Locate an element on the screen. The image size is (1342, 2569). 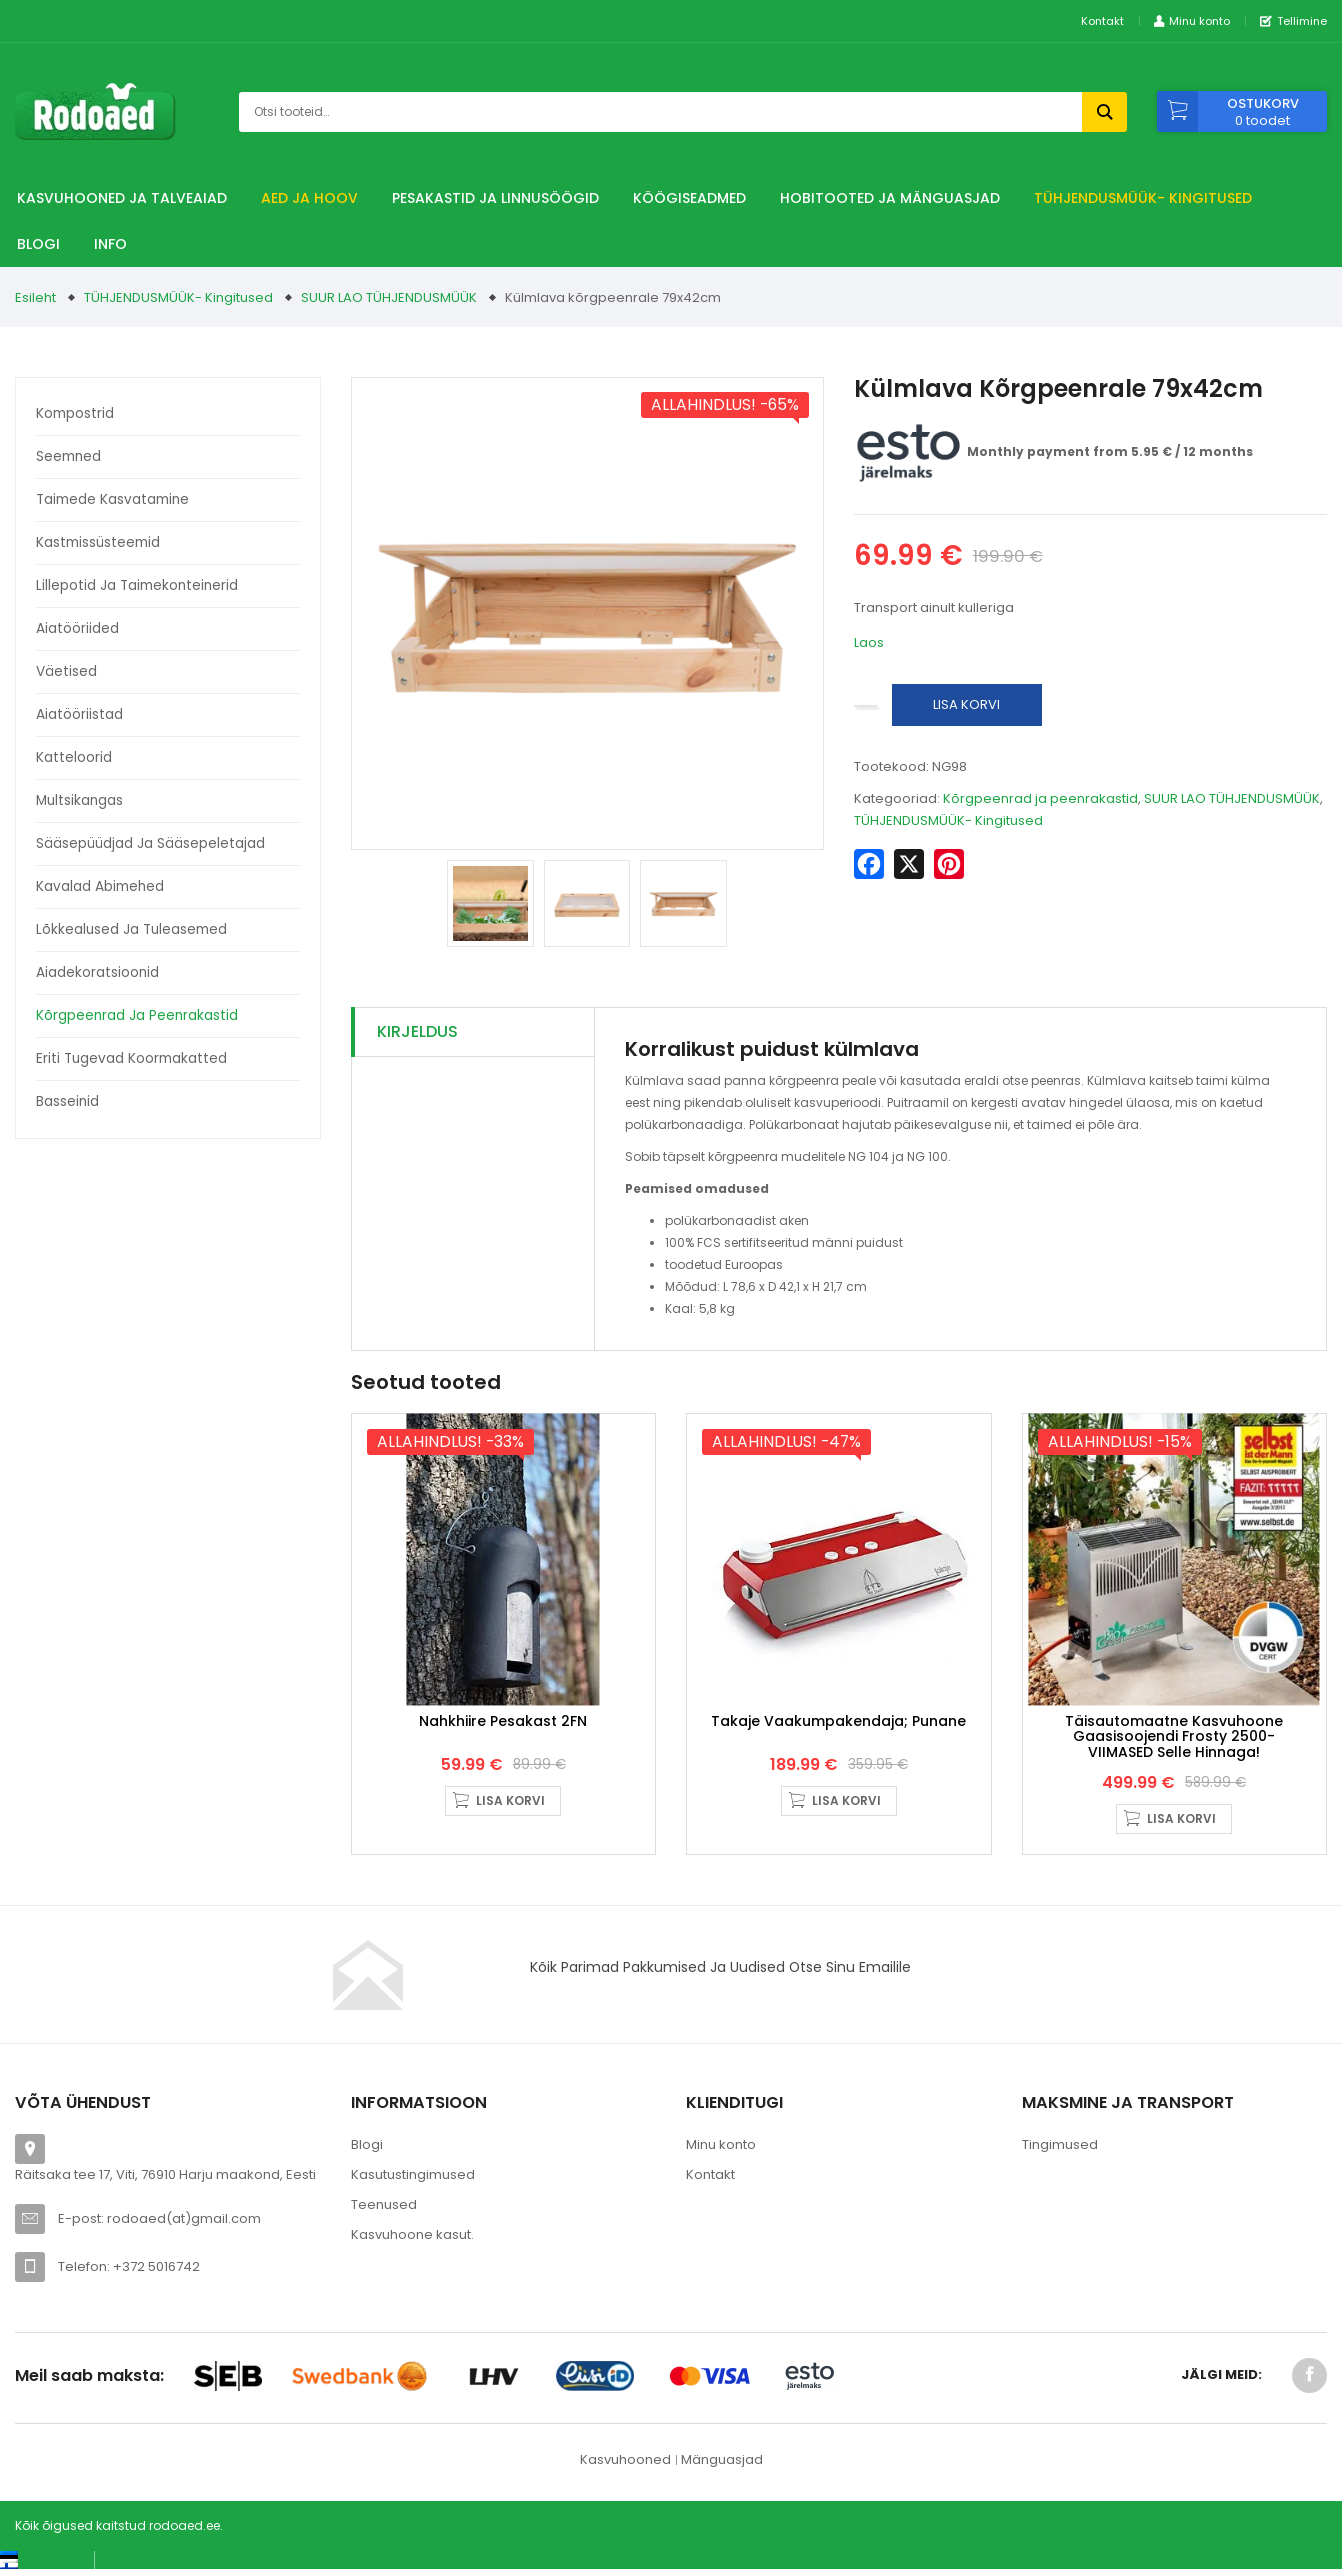
Kõrgpeenrad ja peenrakastid is located at coordinates (137, 1015).